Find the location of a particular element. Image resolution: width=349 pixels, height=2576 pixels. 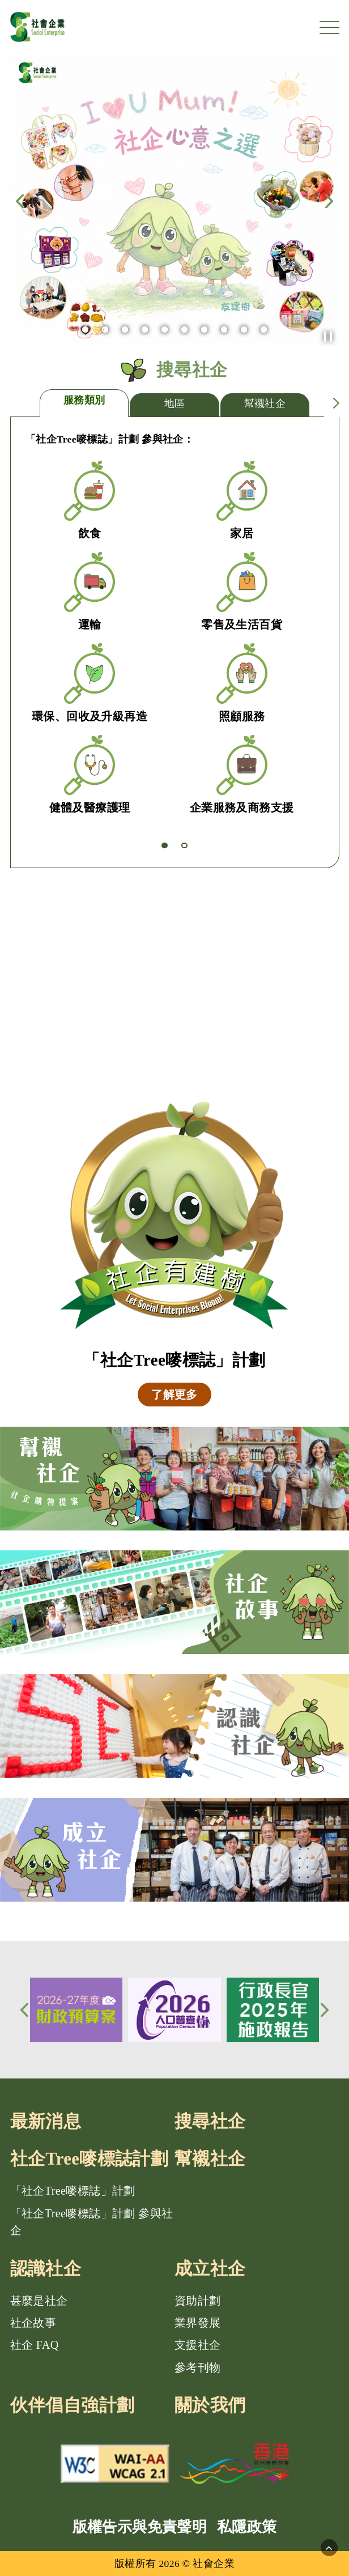

[button] is located at coordinates (328, 336).